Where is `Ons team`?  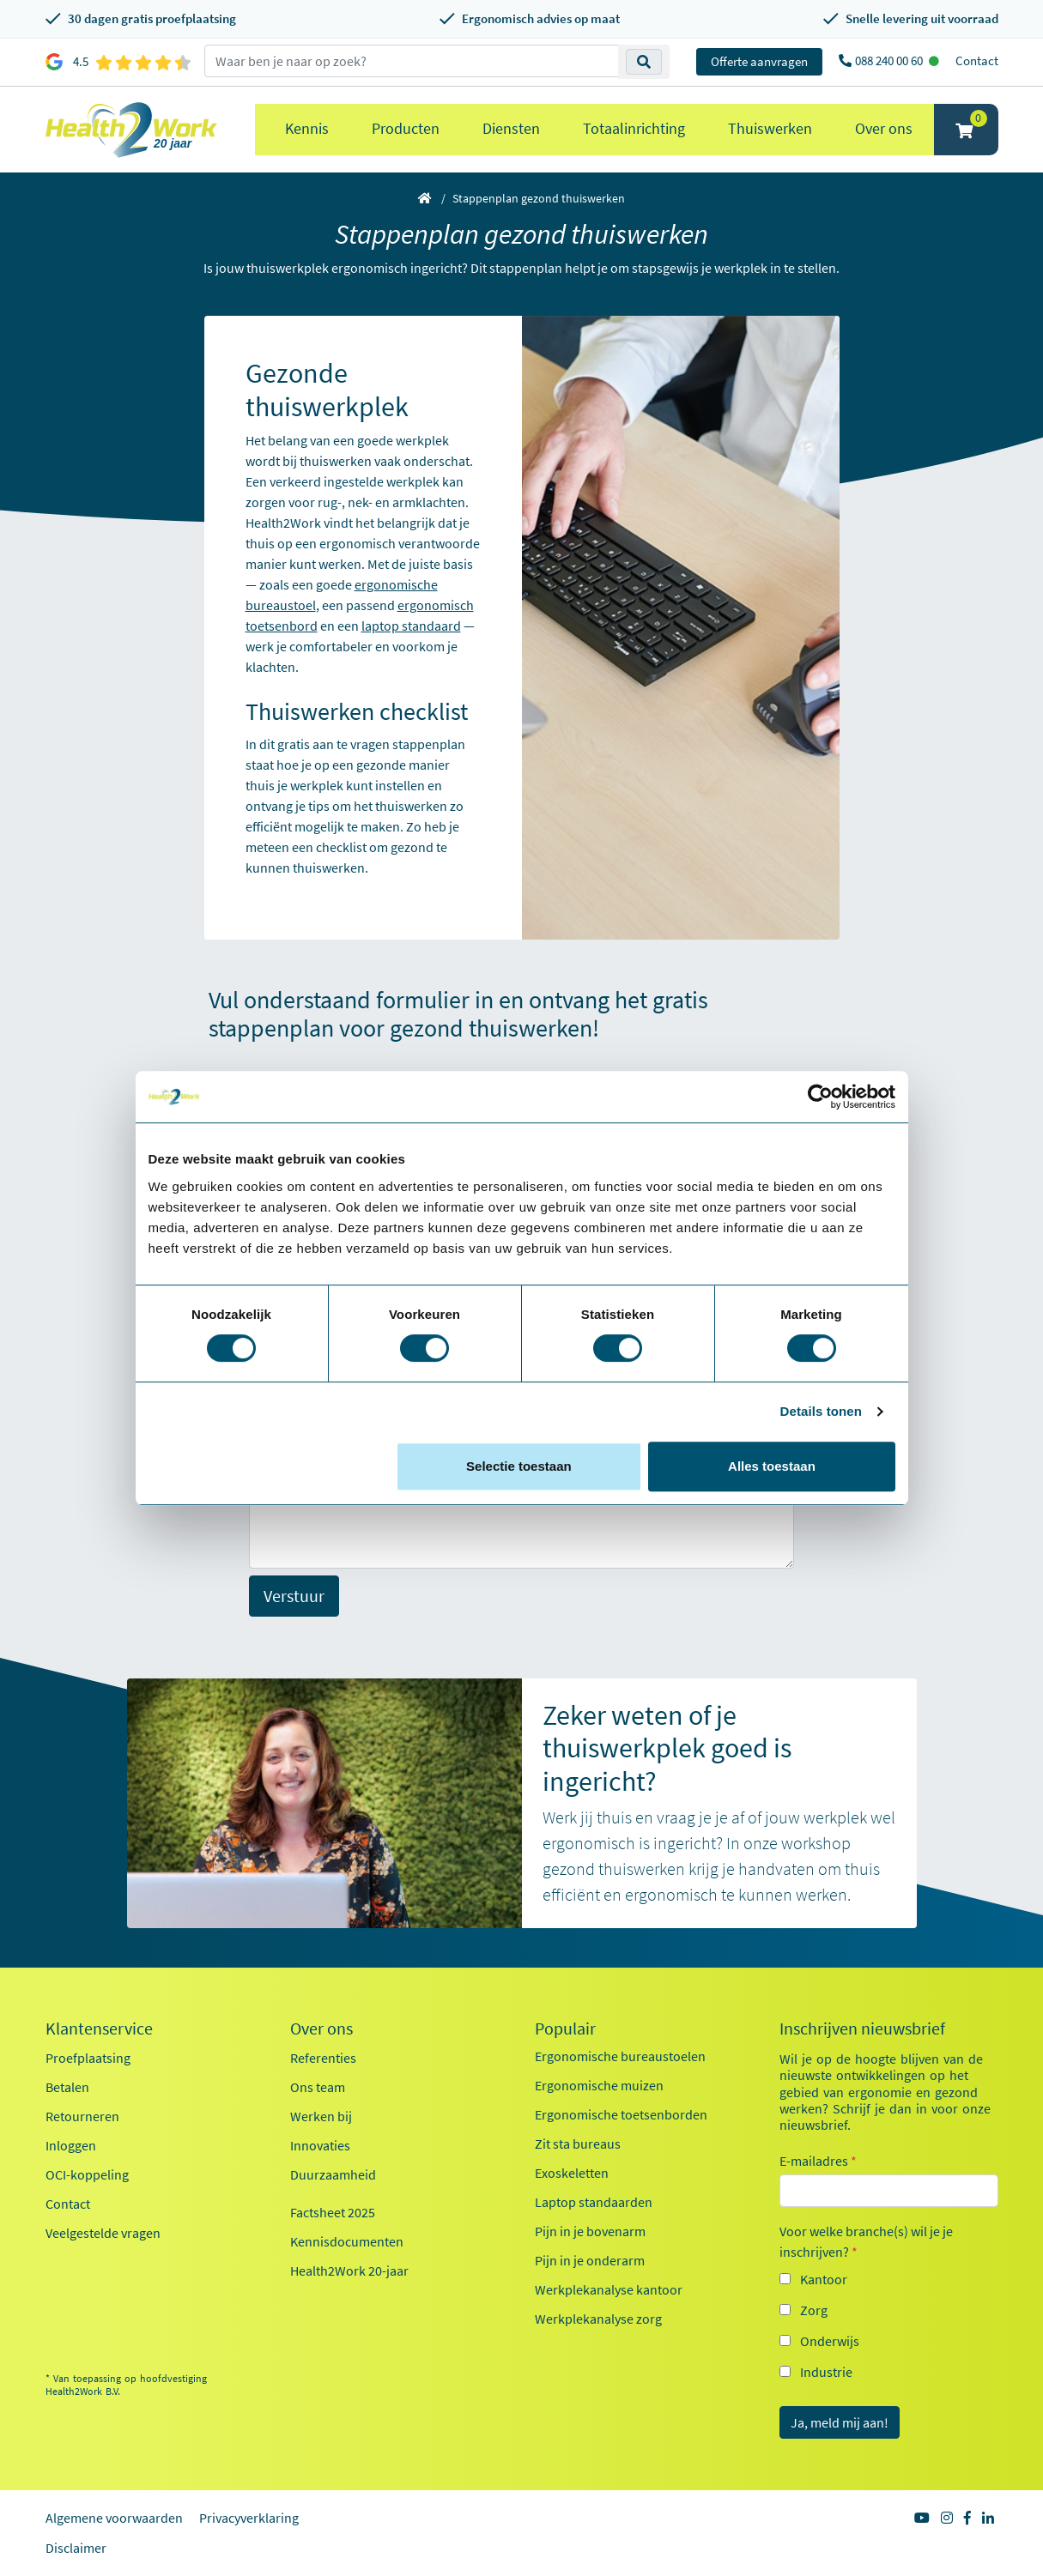 Ons team is located at coordinates (317, 2086).